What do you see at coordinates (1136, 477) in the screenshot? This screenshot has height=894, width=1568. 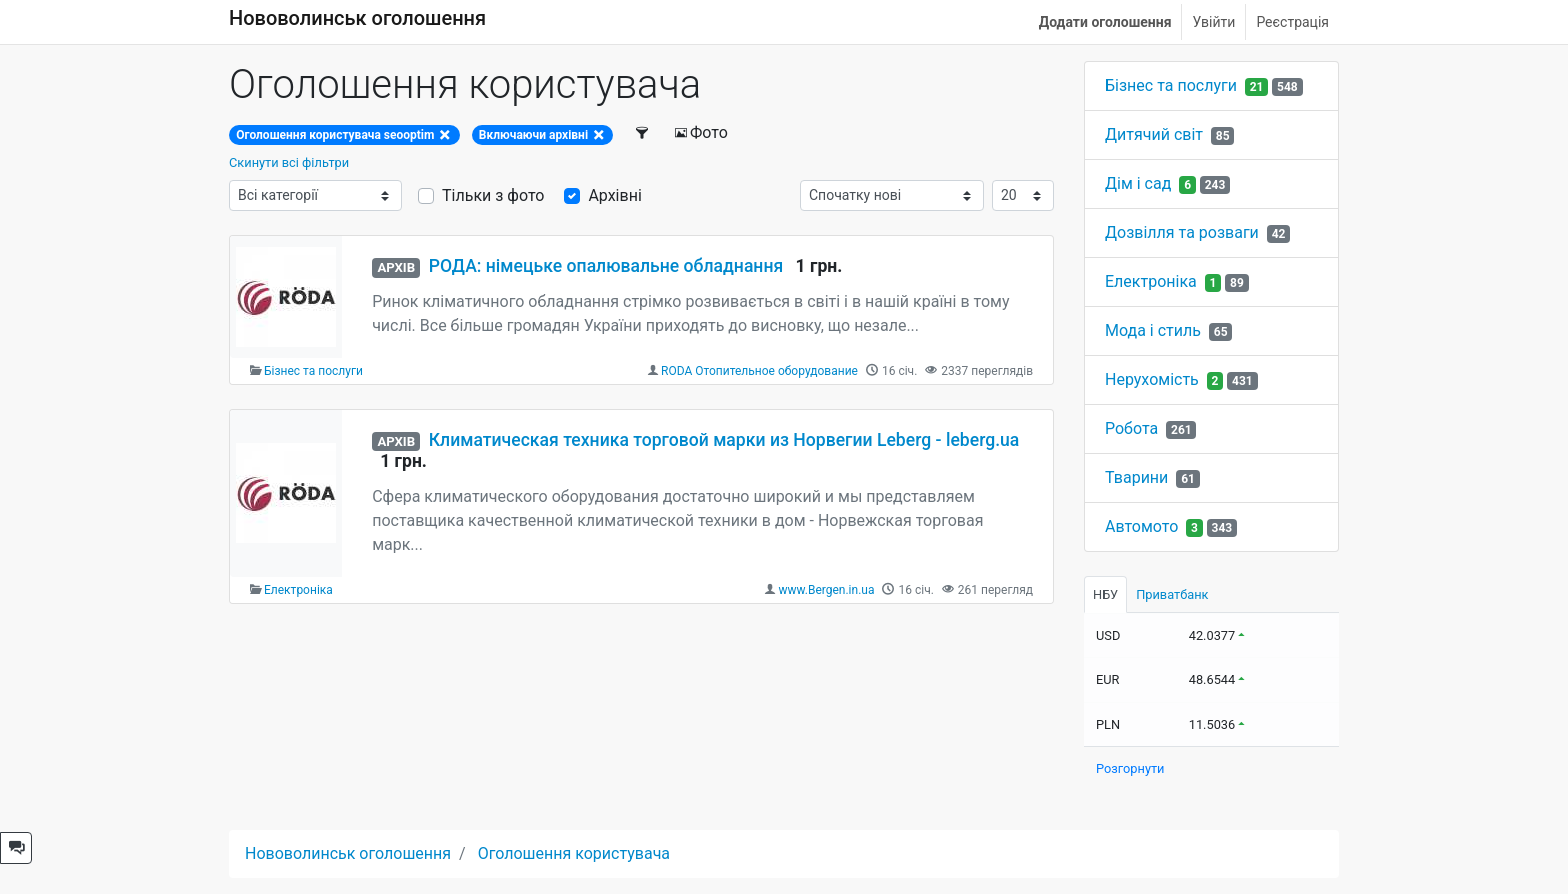 I see `Тварини` at bounding box center [1136, 477].